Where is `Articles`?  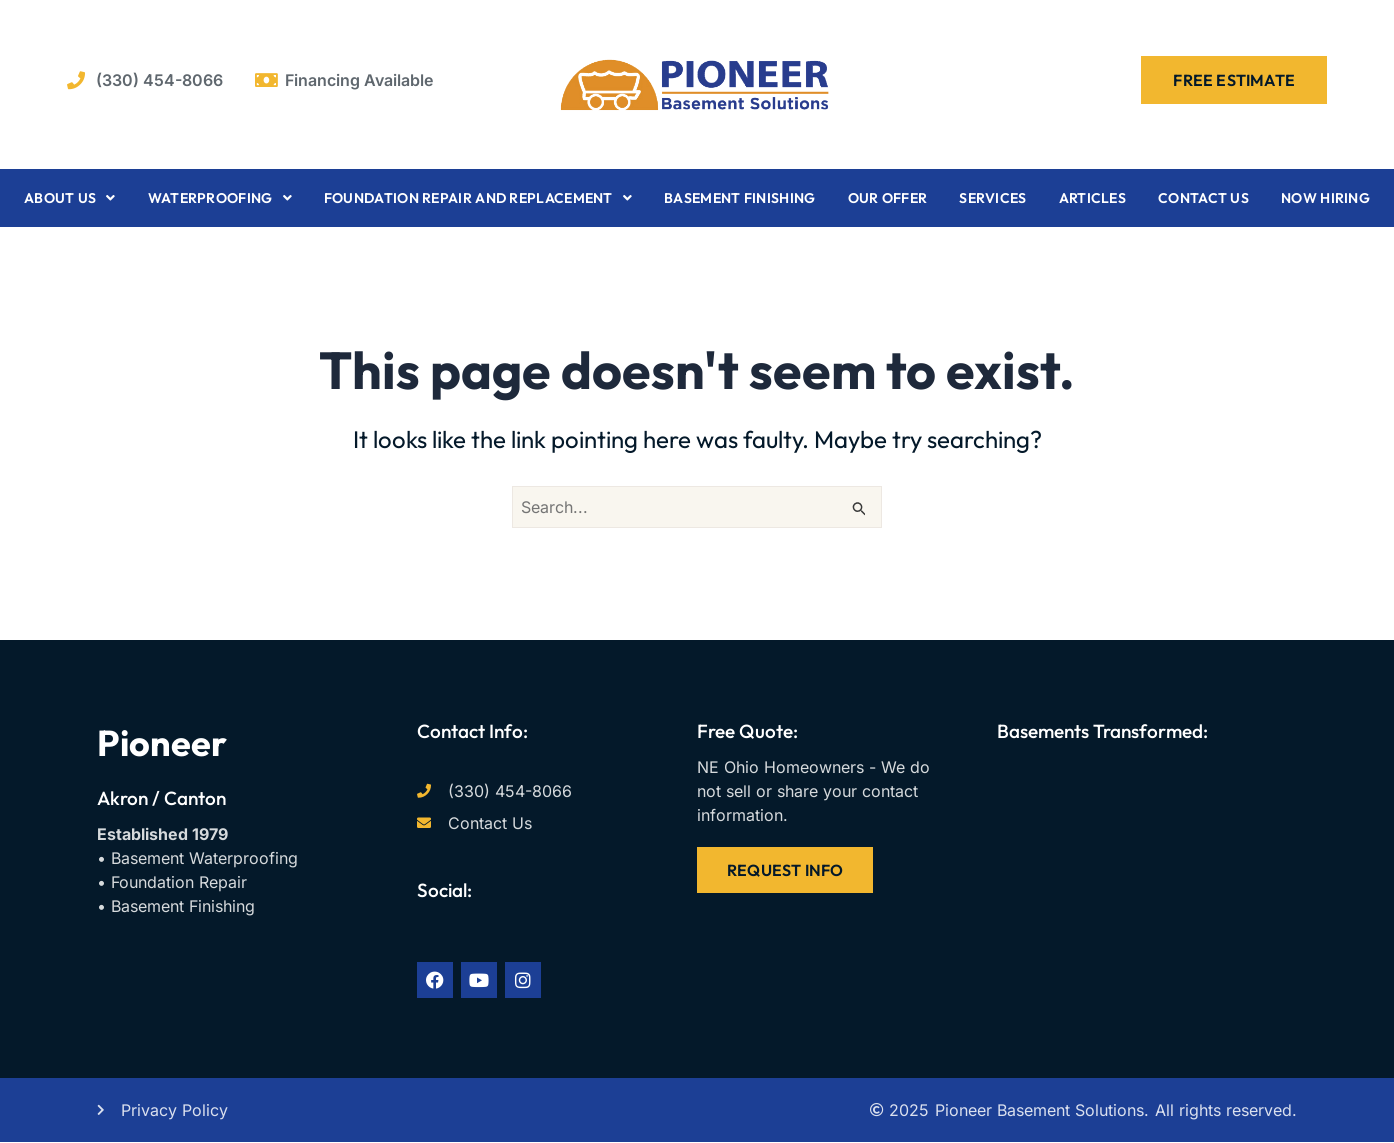 Articles is located at coordinates (1092, 198).